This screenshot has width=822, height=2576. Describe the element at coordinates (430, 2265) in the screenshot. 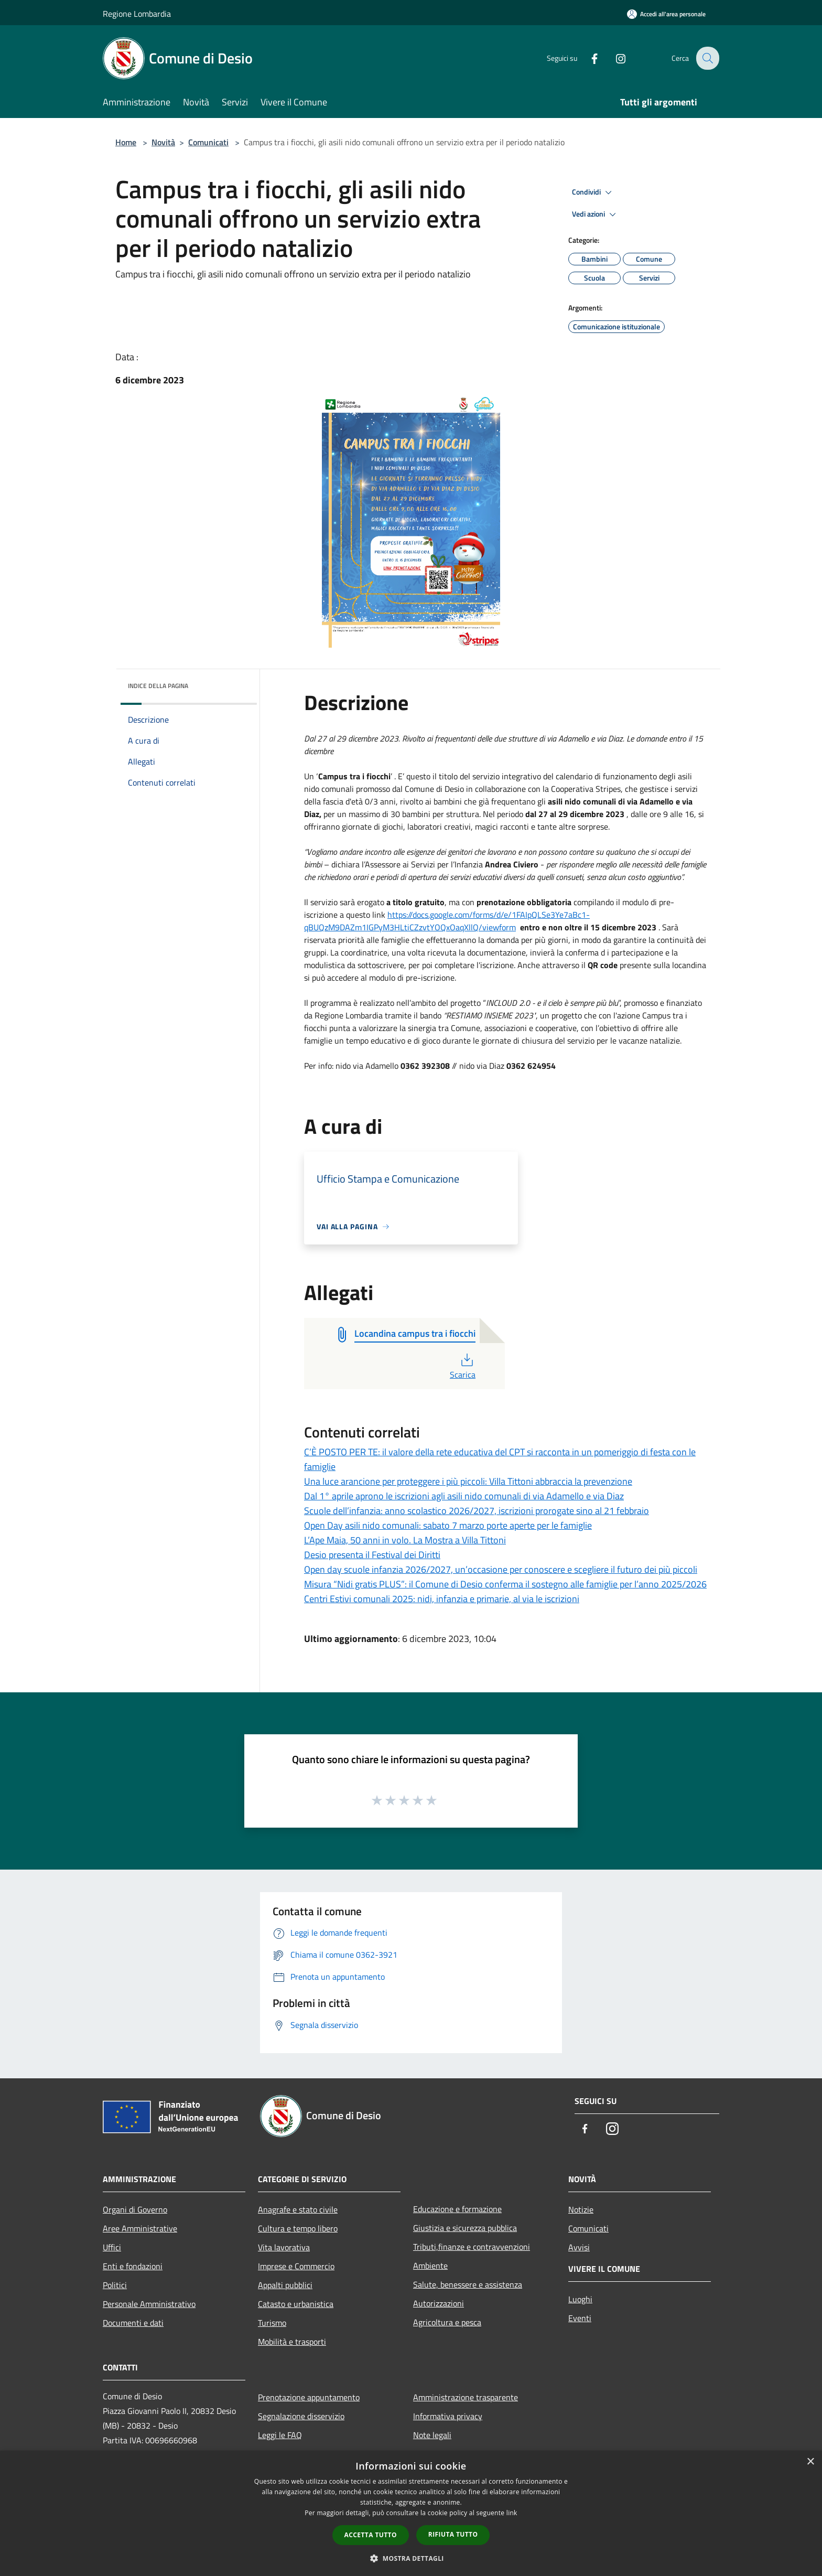

I see `Ambiente` at that location.